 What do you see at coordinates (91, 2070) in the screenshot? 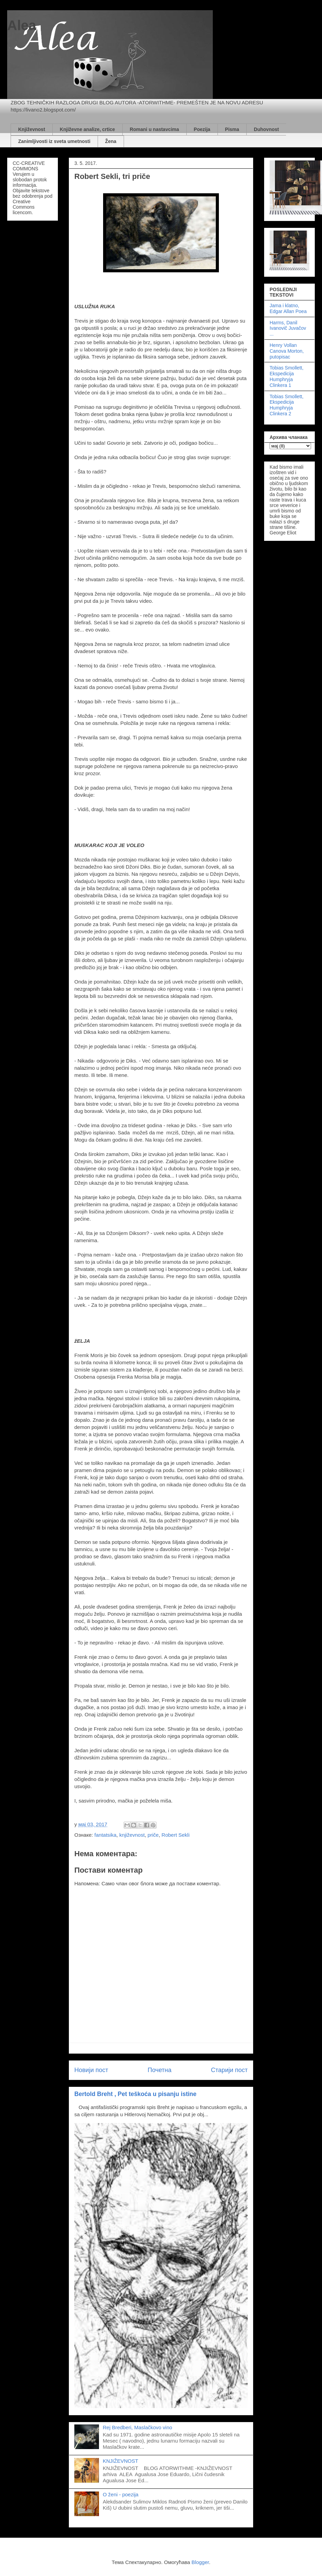
I see `Новији пост` at bounding box center [91, 2070].